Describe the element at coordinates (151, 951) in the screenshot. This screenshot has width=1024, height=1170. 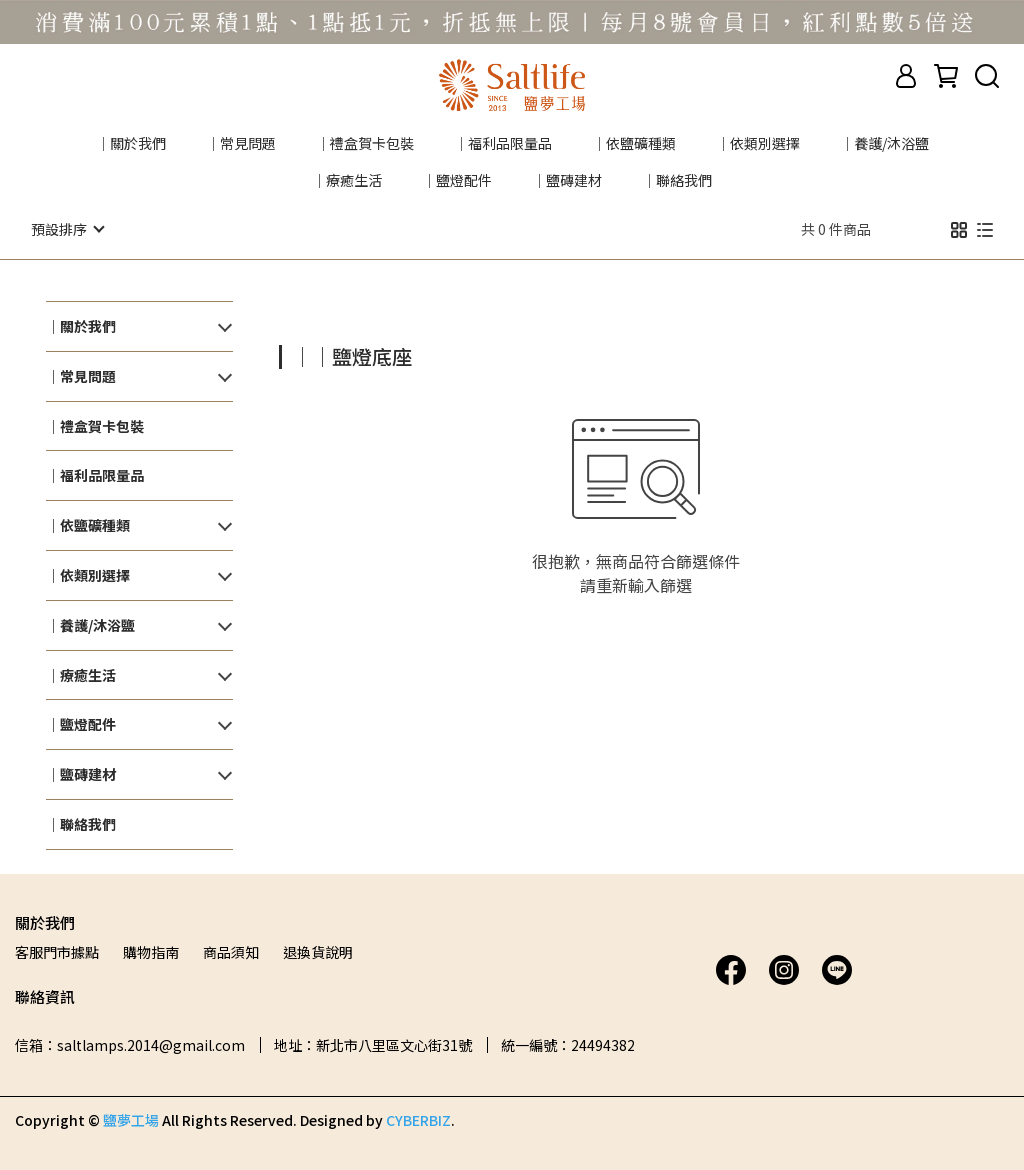
I see `購物指南` at that location.